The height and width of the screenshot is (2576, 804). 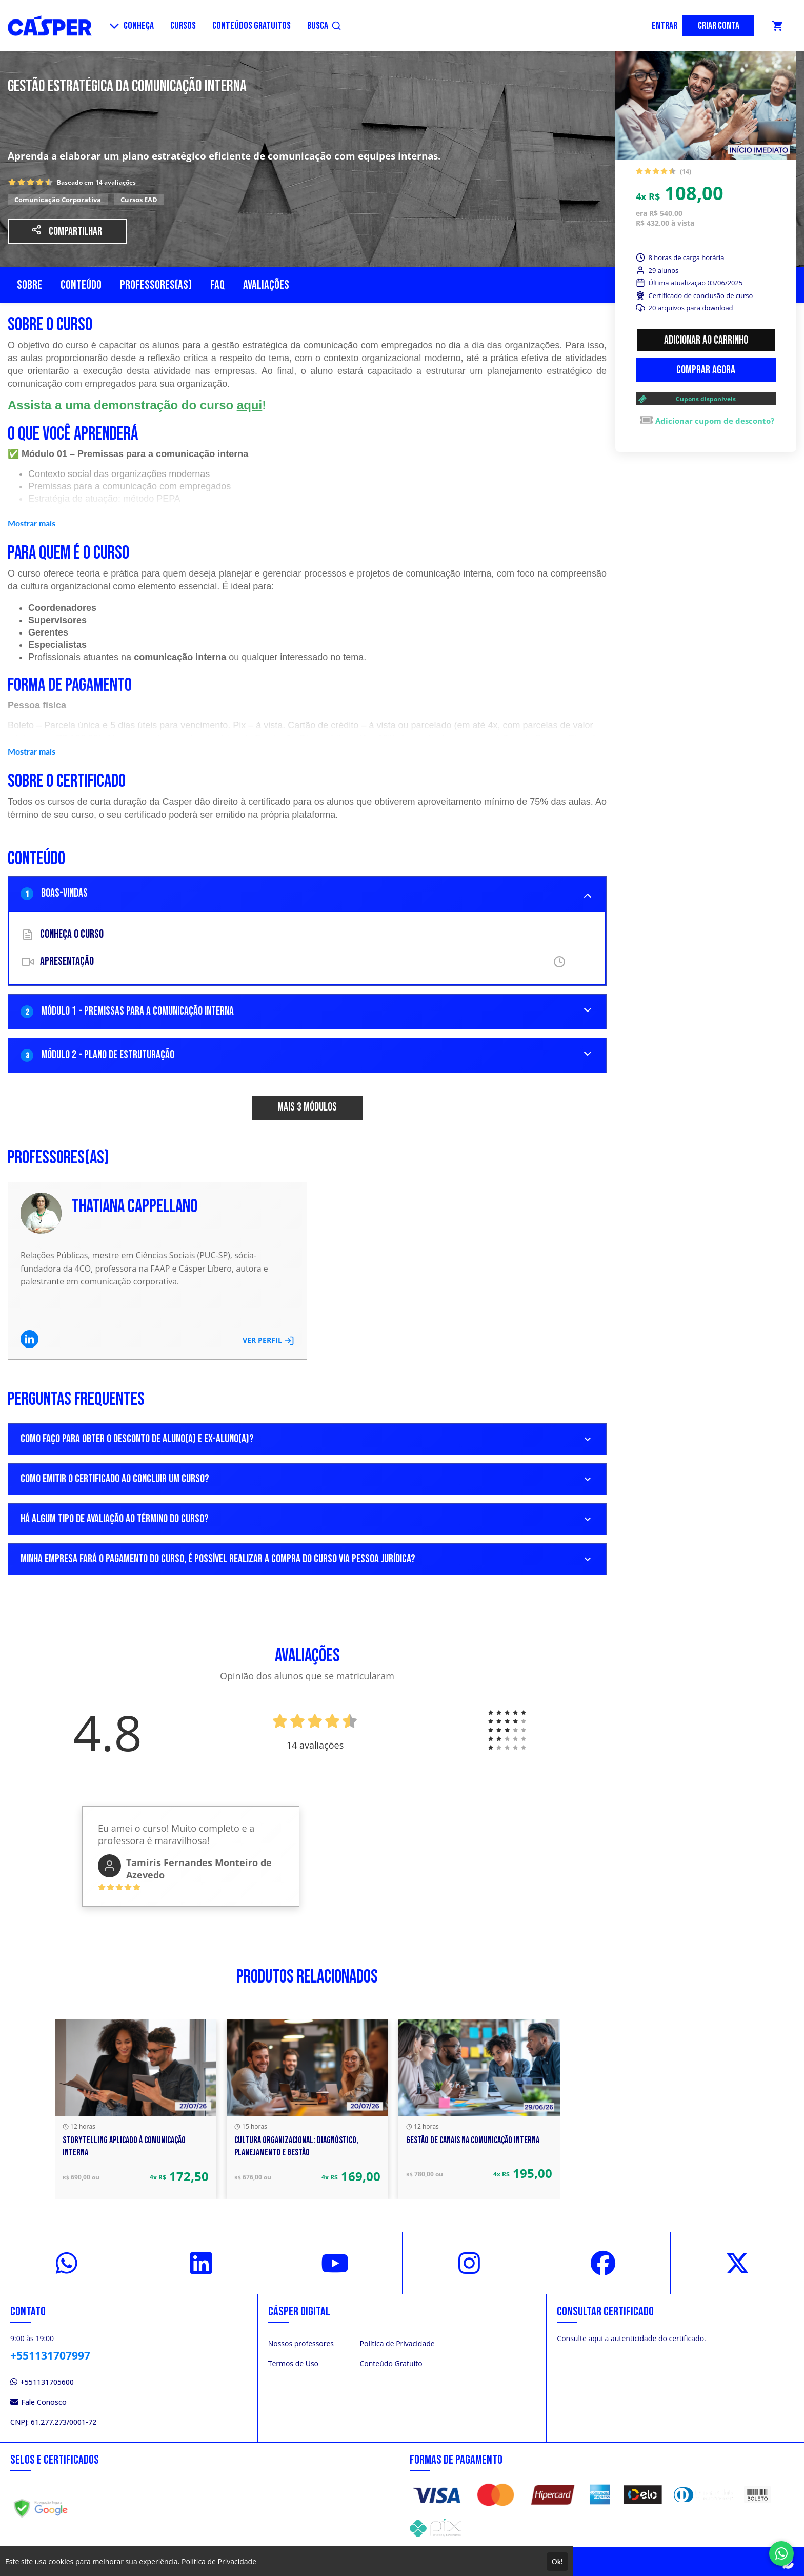 What do you see at coordinates (301, 2343) in the screenshot?
I see `Nossos professores` at bounding box center [301, 2343].